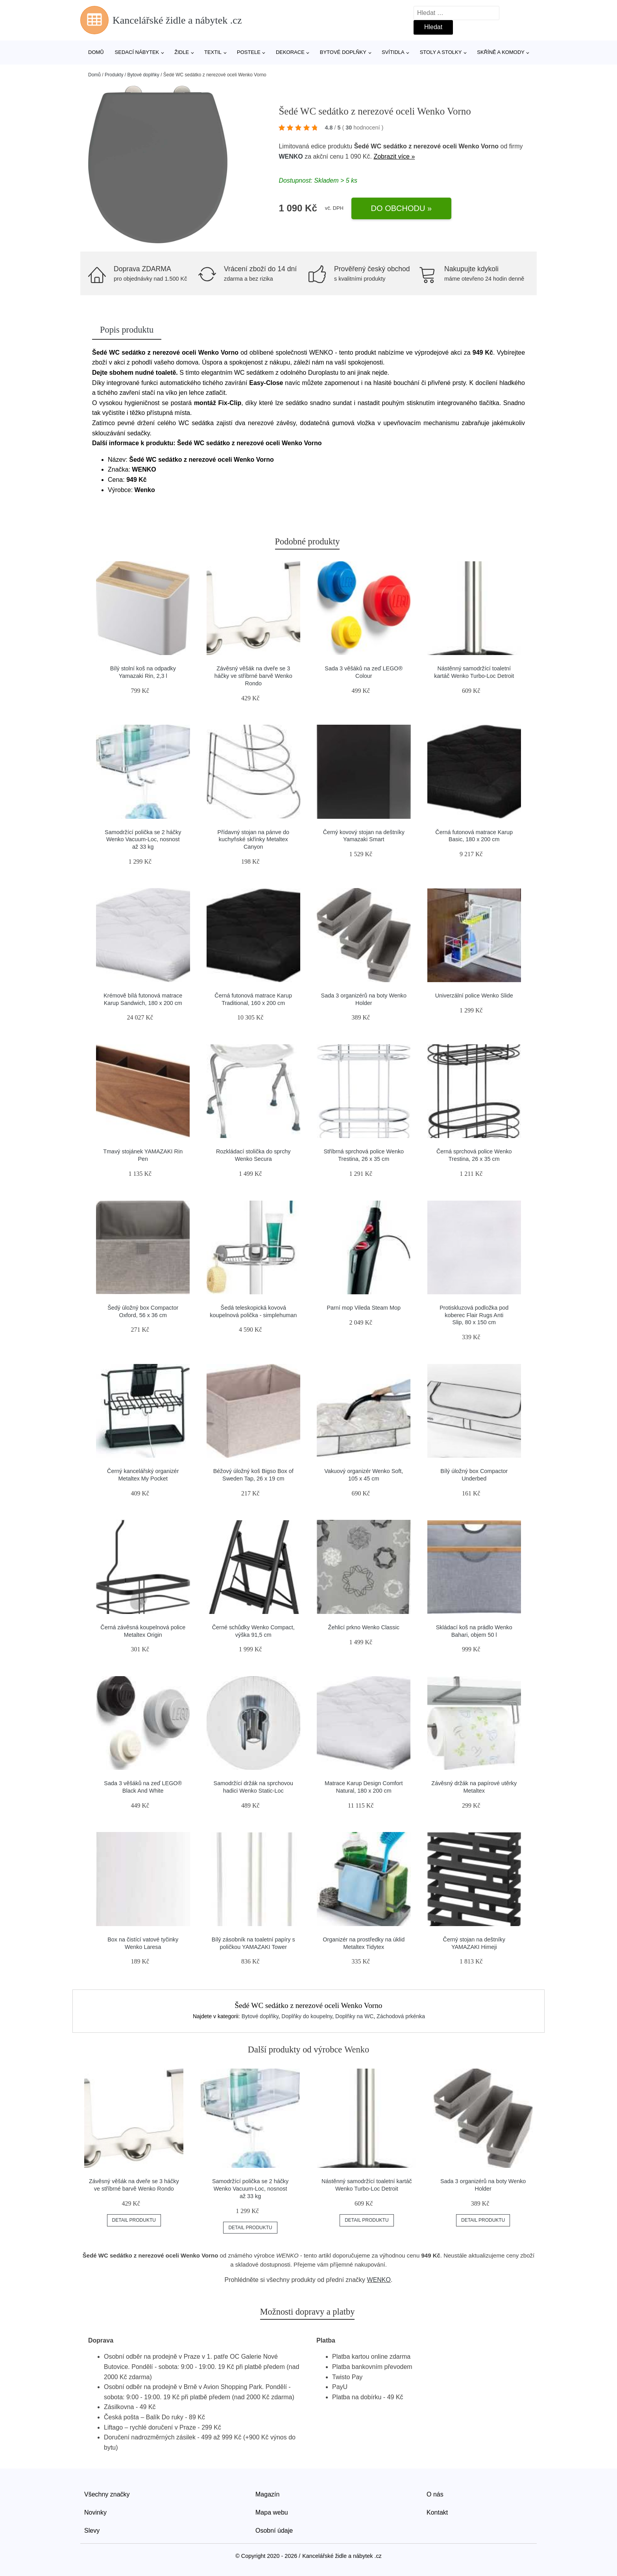  Describe the element at coordinates (137, 52) in the screenshot. I see `Sedací nábytek` at that location.